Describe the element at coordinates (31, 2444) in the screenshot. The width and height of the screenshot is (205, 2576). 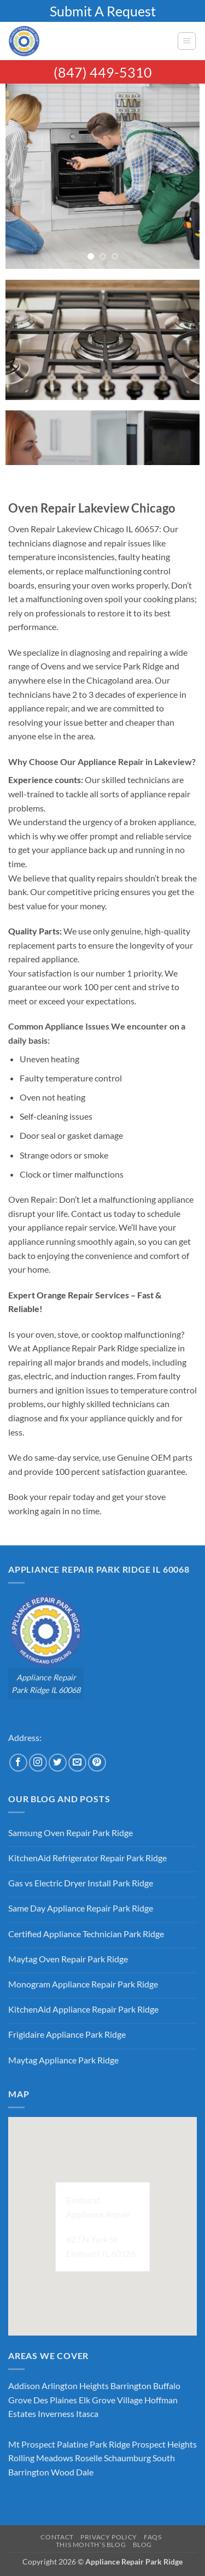
I see `Mt Prospect` at that location.